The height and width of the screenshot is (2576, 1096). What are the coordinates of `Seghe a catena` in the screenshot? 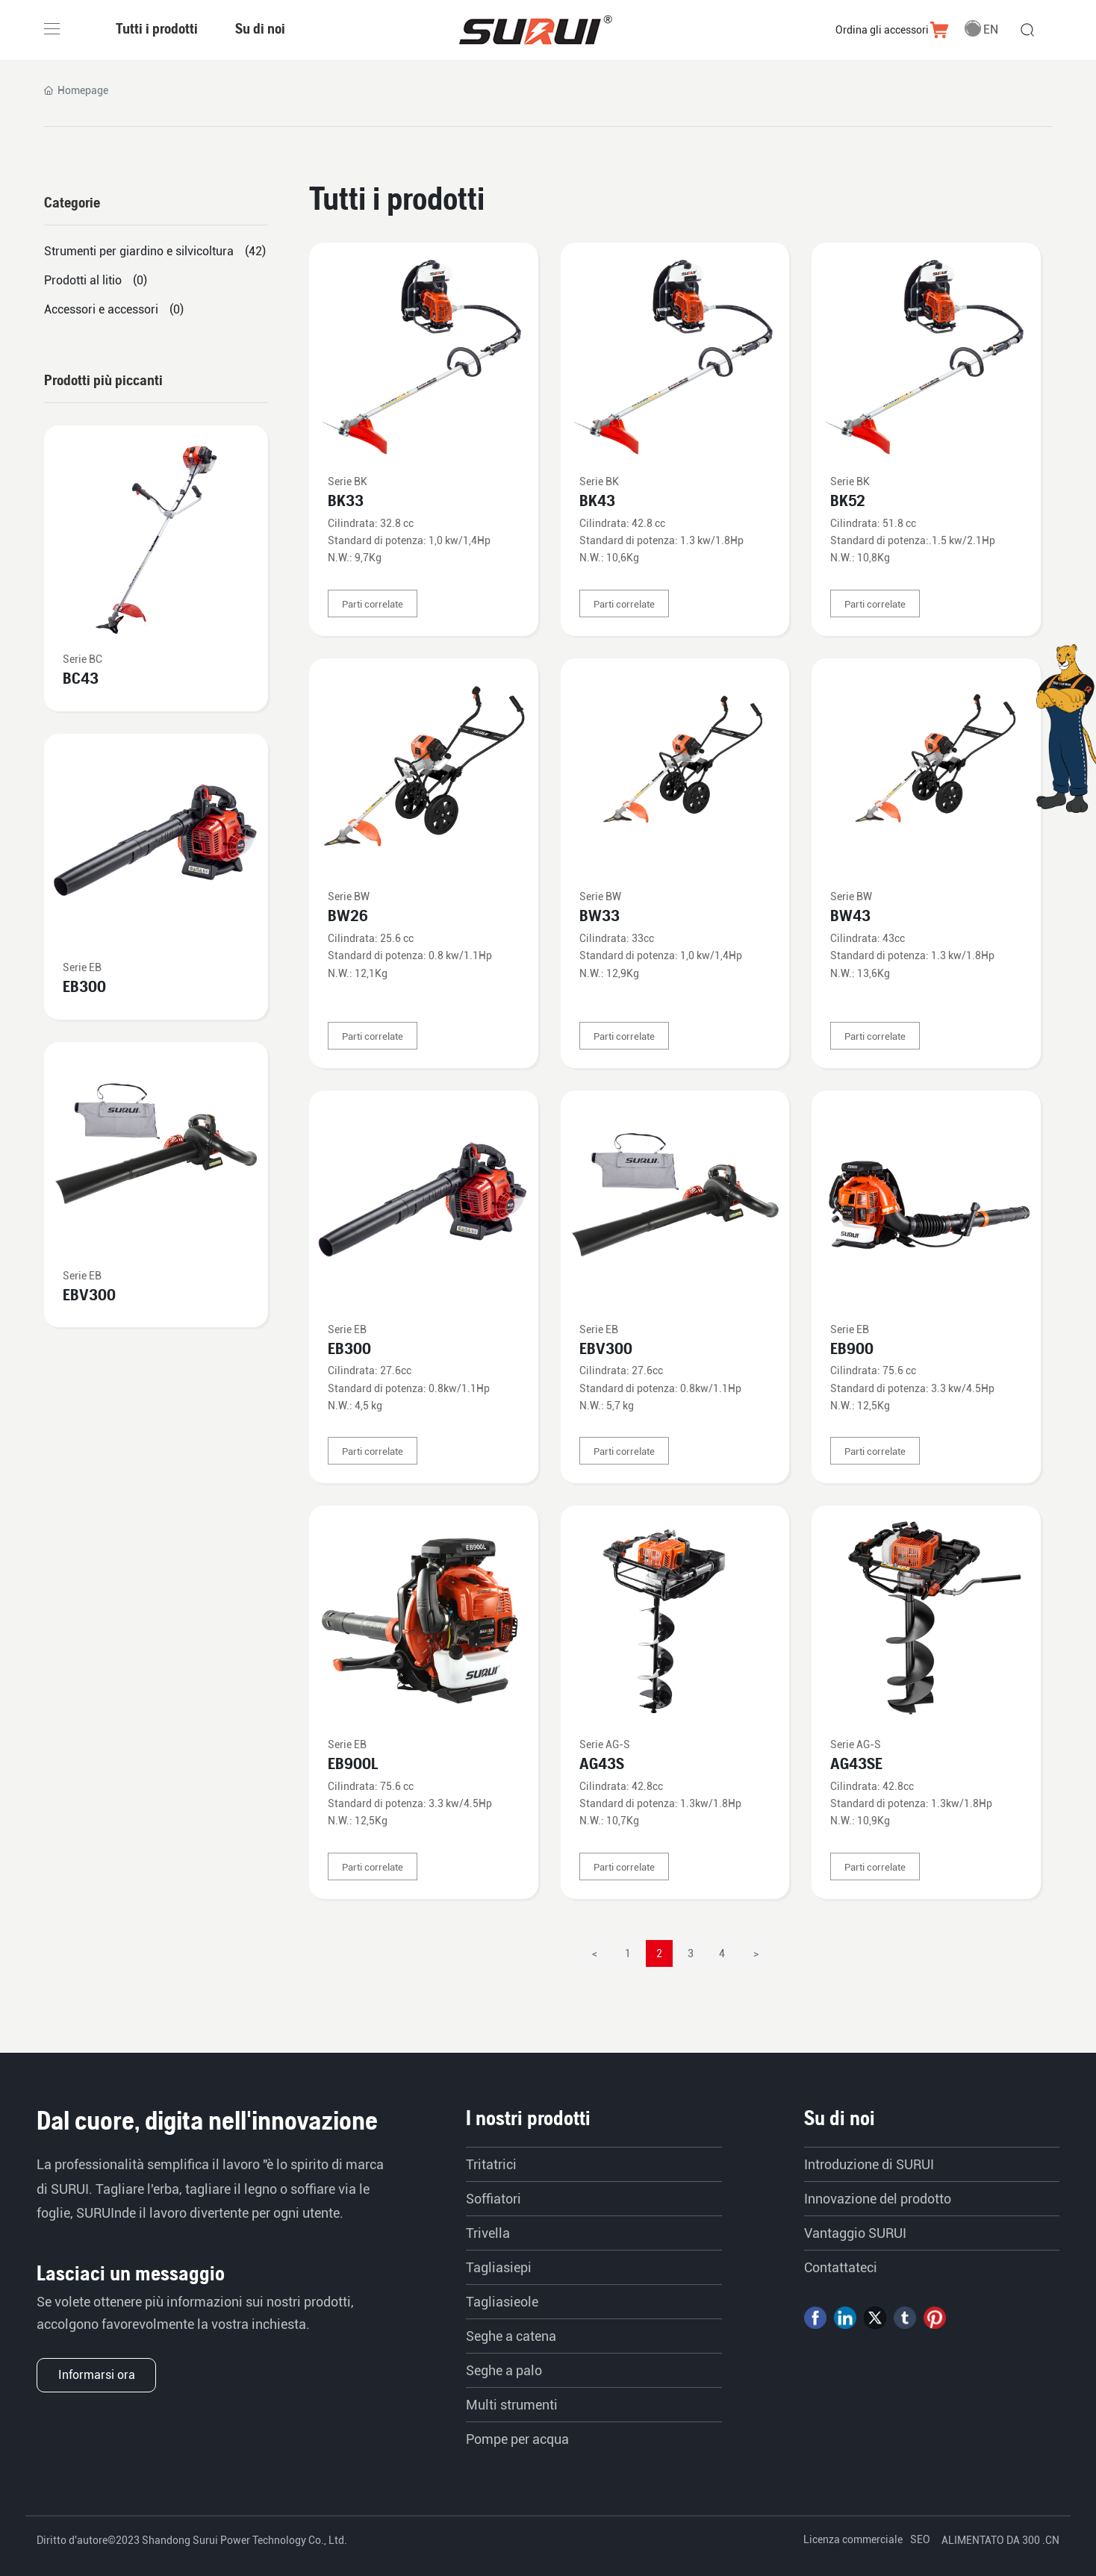 It's located at (511, 2336).